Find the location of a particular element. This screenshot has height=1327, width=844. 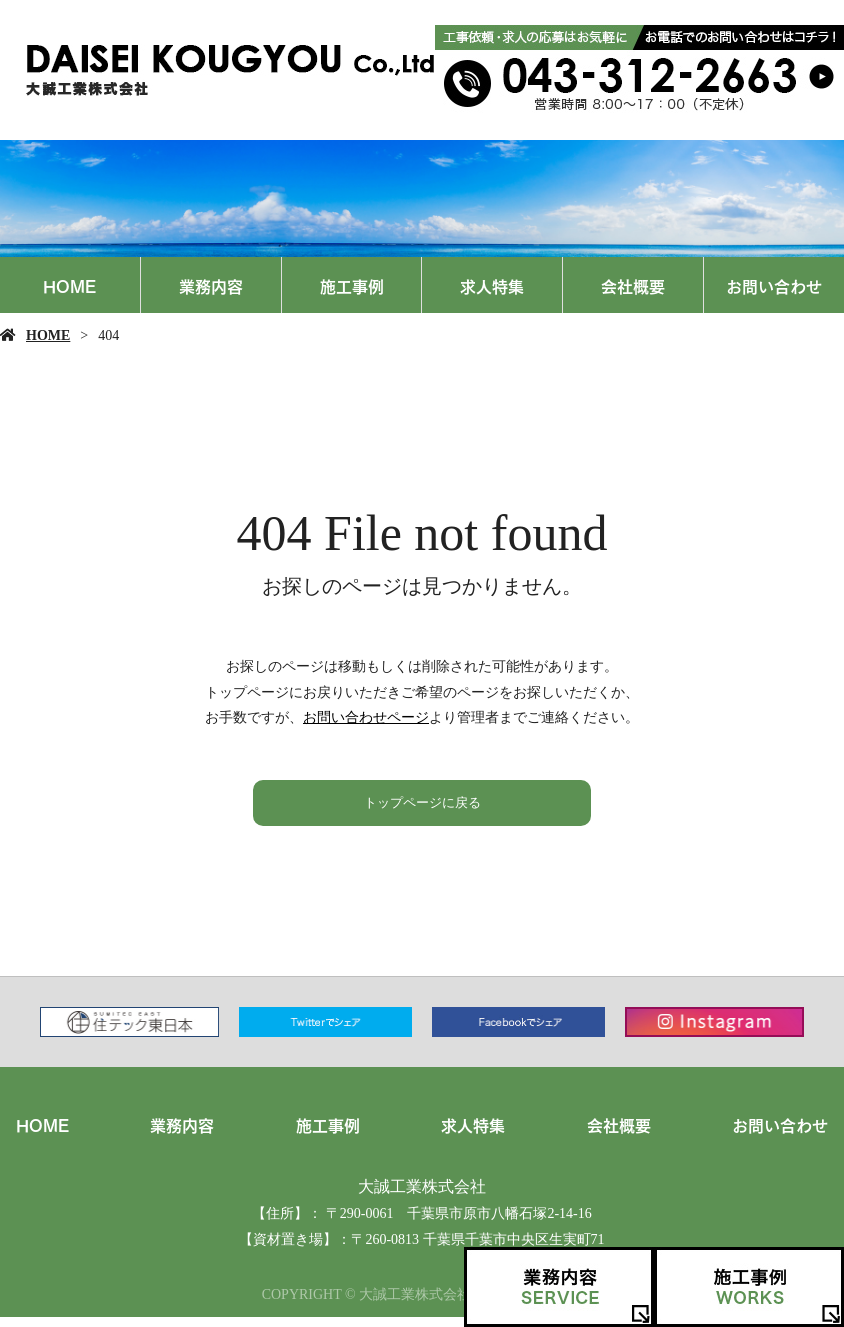

お問い合わせ is located at coordinates (774, 285).